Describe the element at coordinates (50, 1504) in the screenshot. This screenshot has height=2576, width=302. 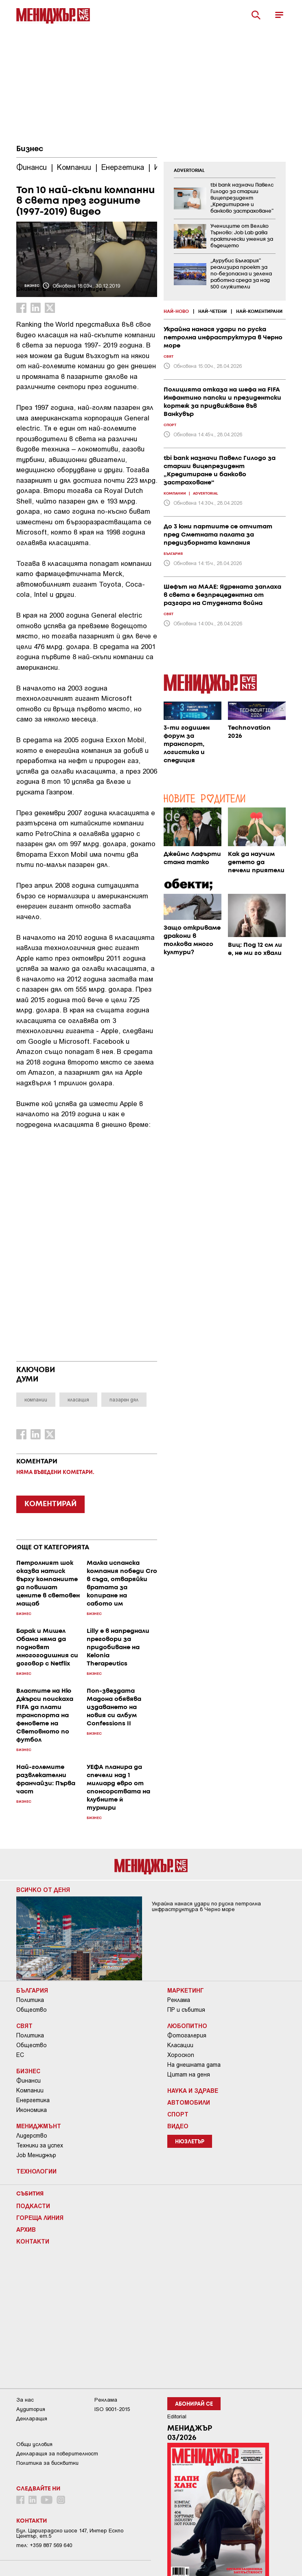
I see `КОМЕНТИРАЙ` at that location.